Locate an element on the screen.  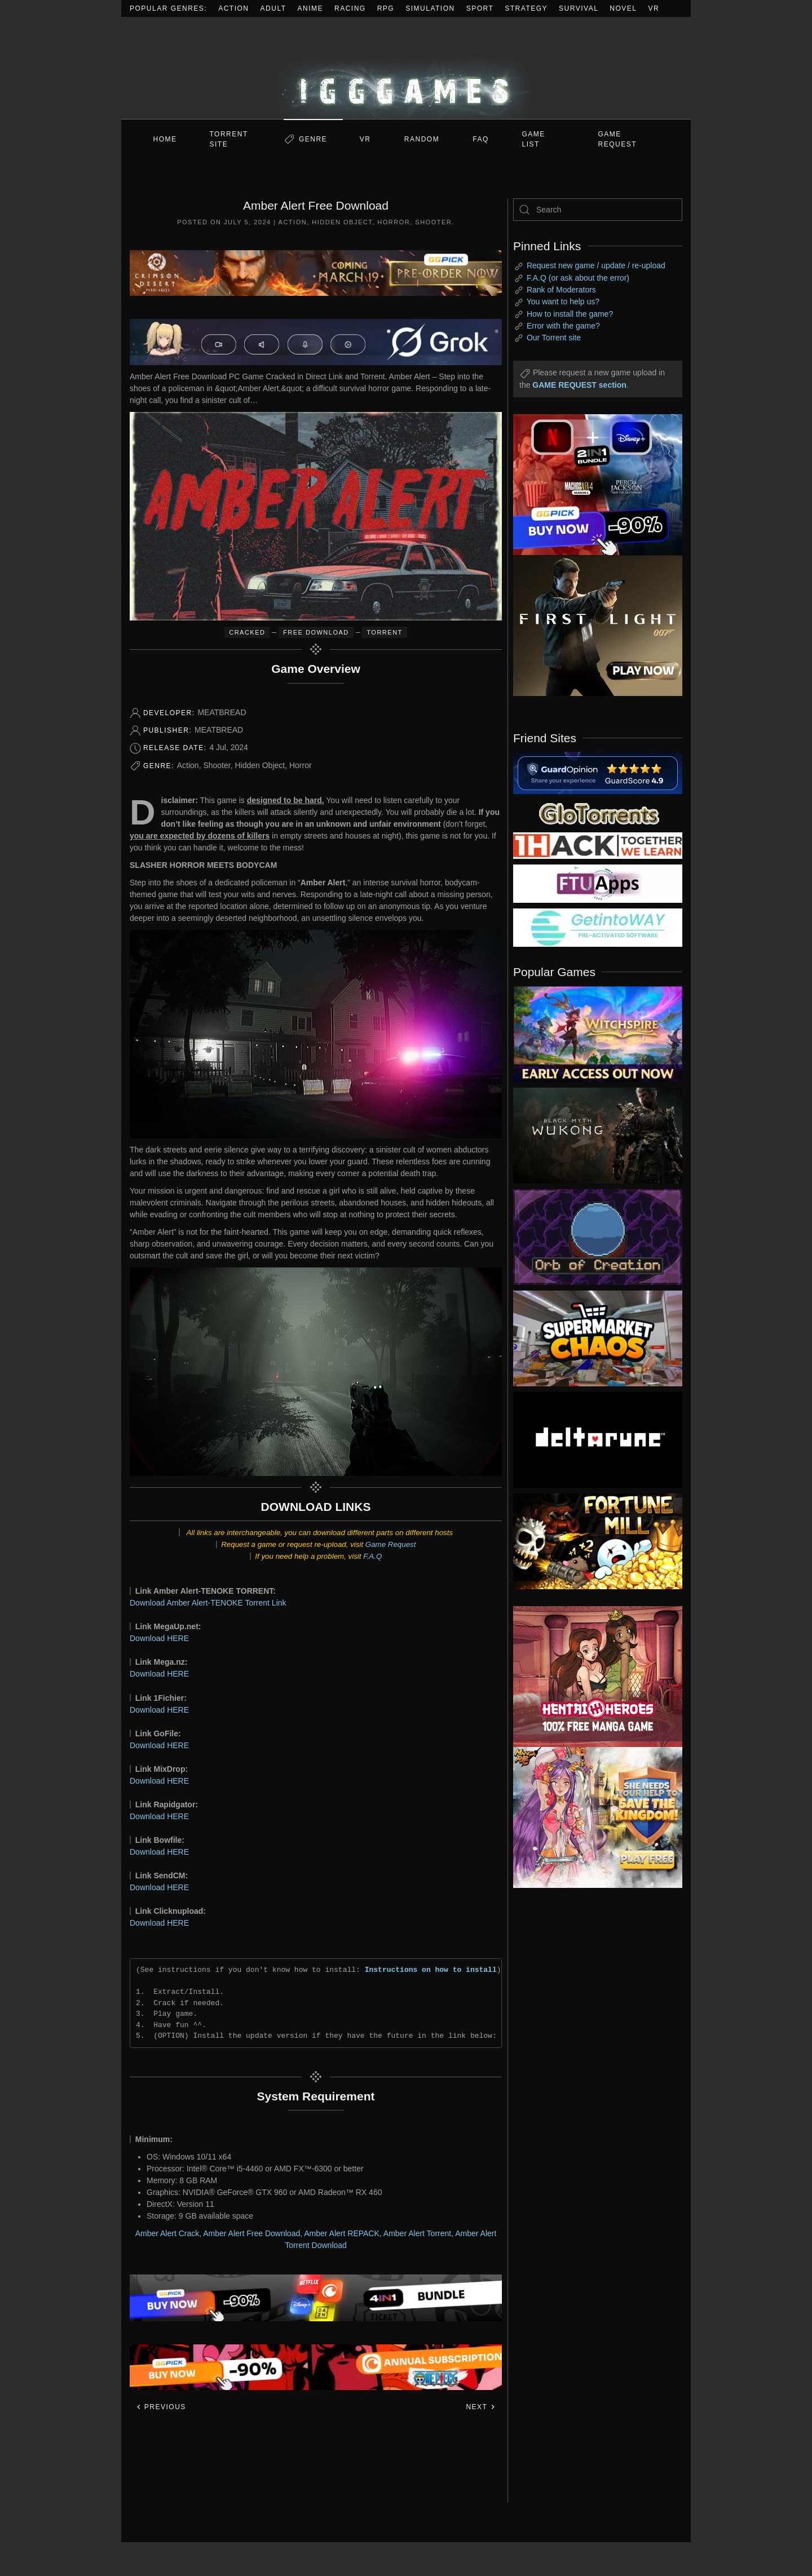
[guardopinion.com] is located at coordinates (597, 772).